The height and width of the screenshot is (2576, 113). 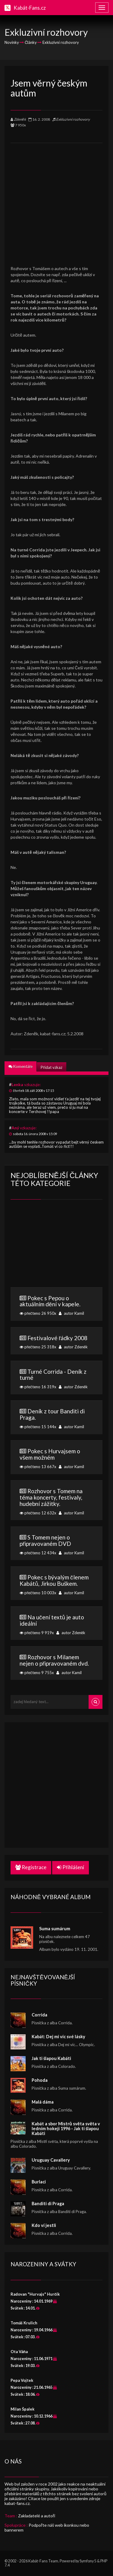 I want to click on Přidat vzkaz, so click(x=51, y=1067).